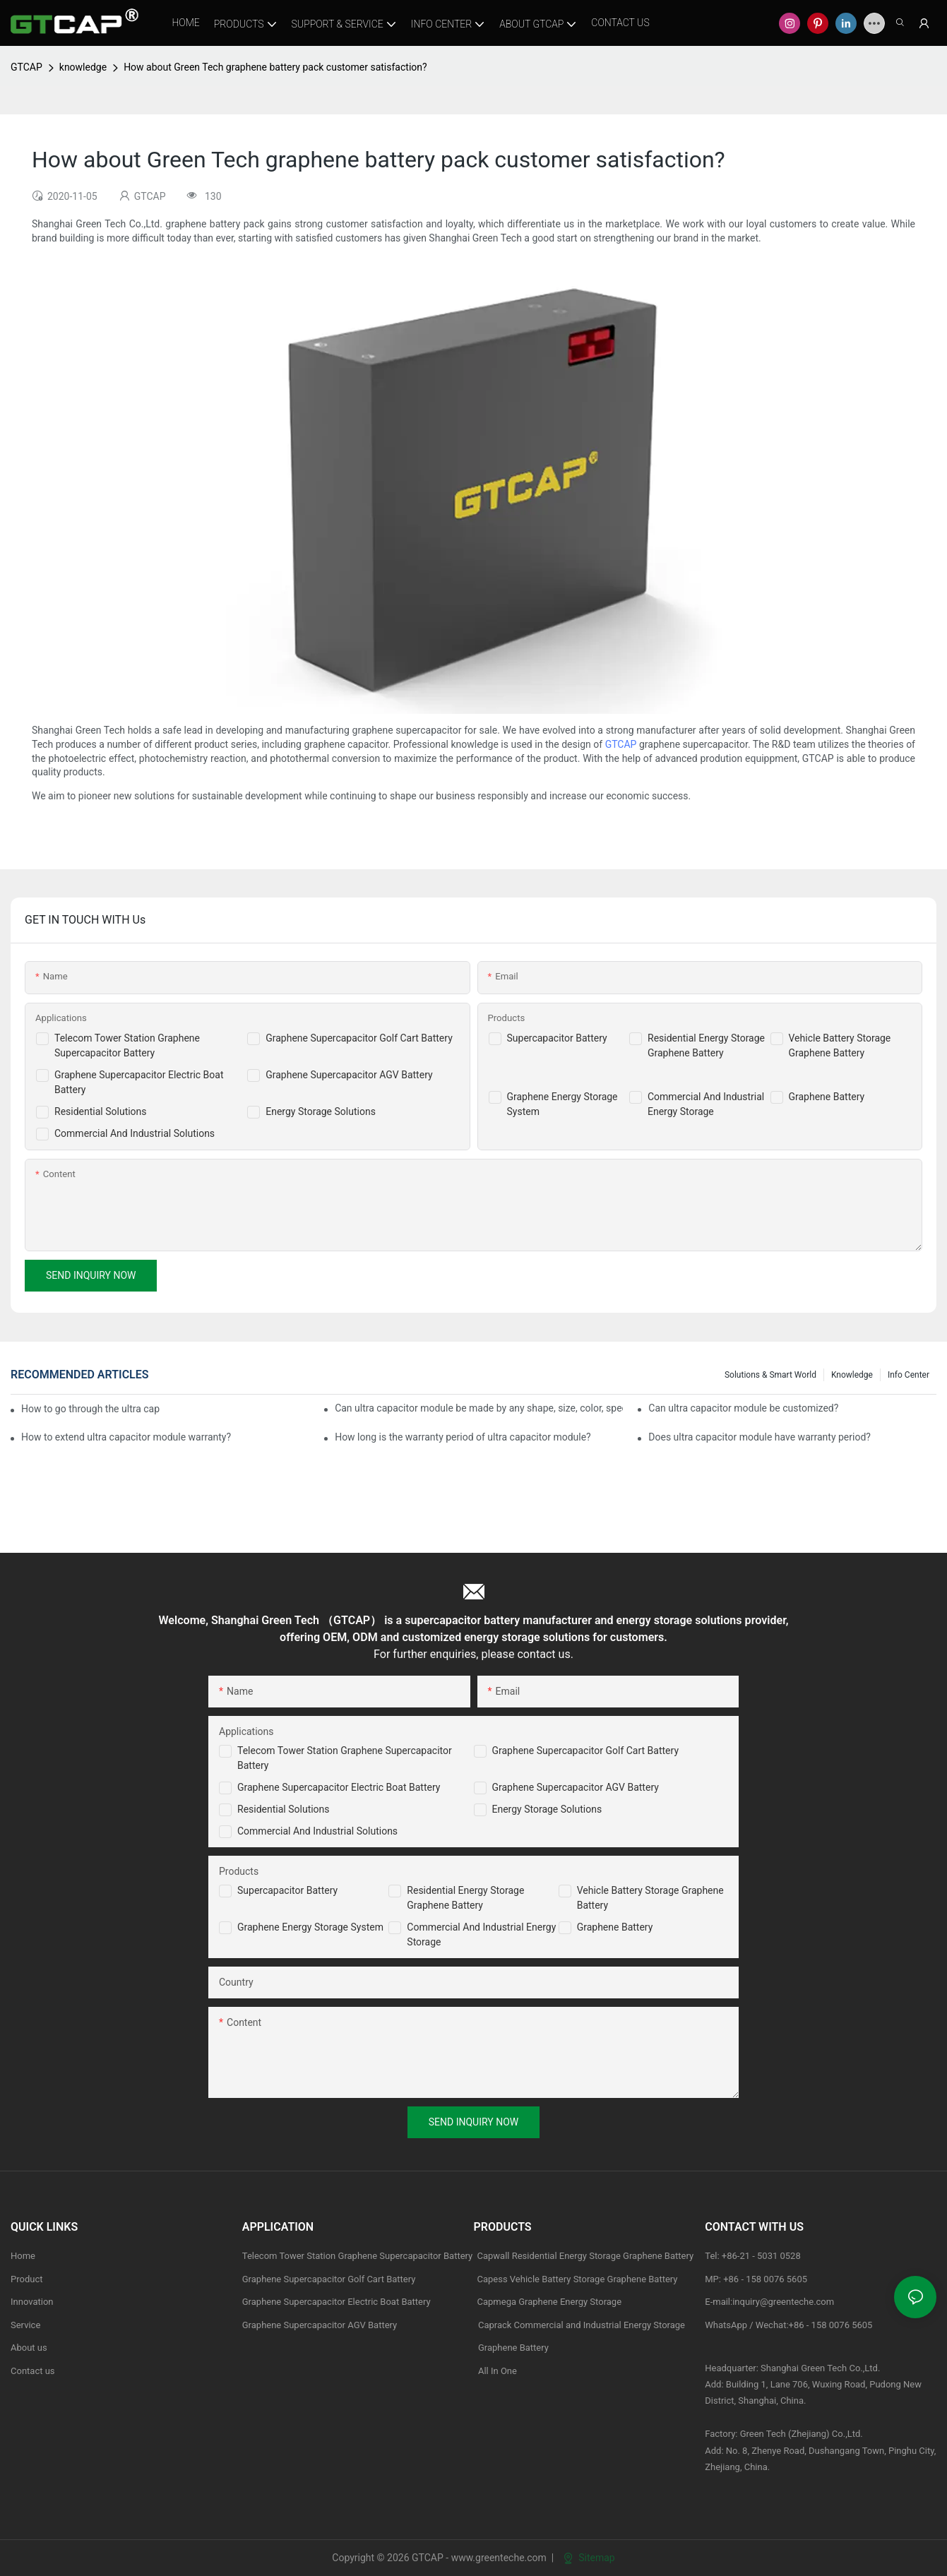  Describe the element at coordinates (770, 2301) in the screenshot. I see `E-mail:inquiry@greenteche.com` at that location.